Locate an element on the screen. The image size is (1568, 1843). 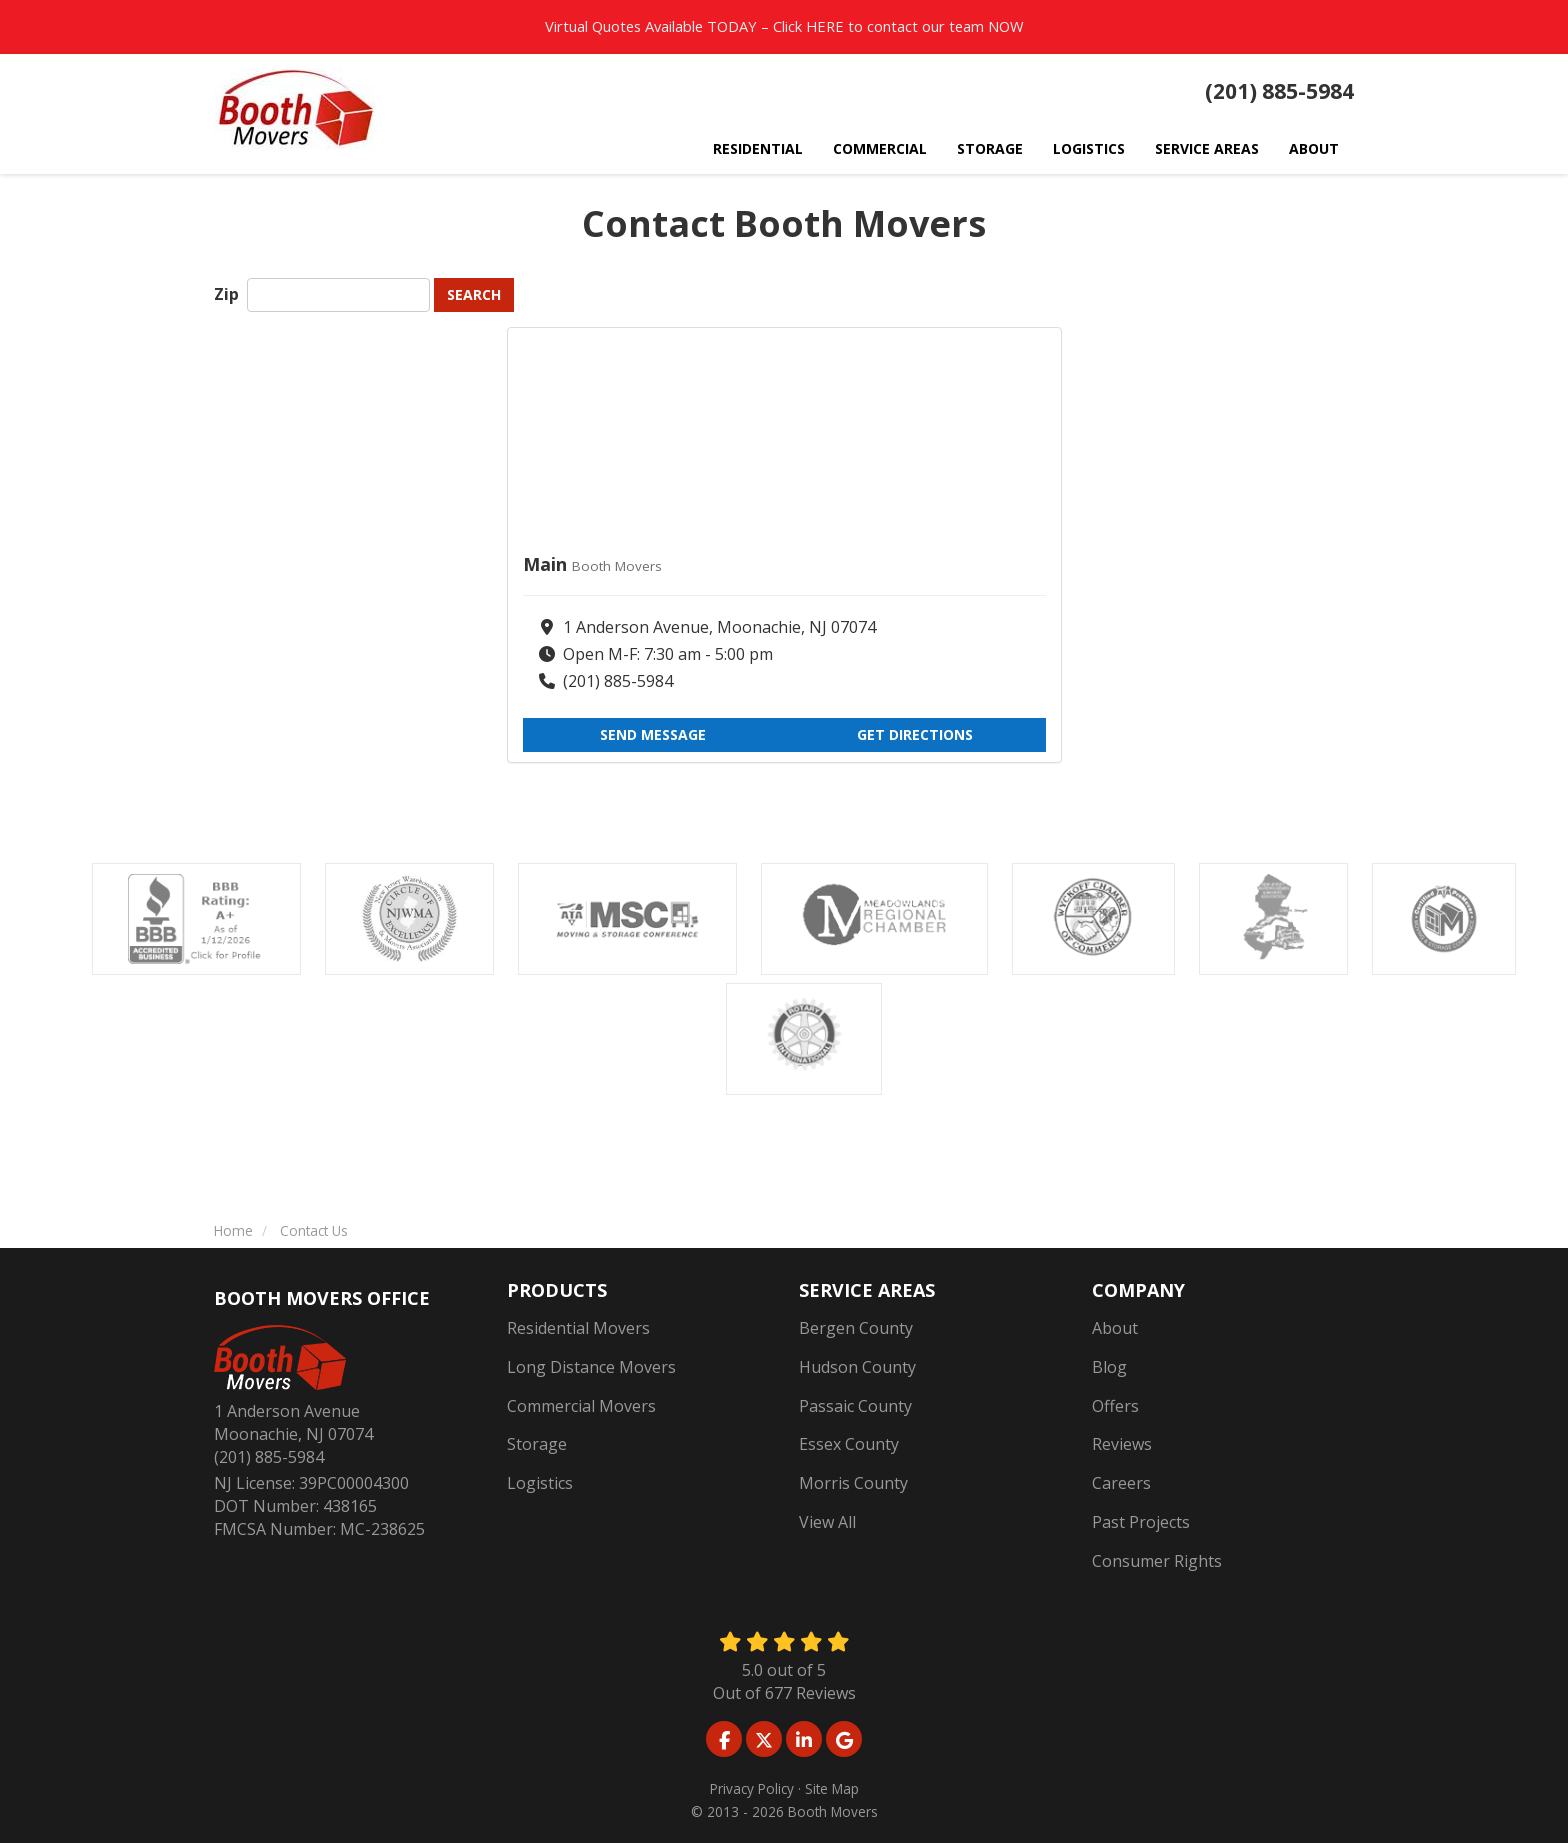
Past Projects is located at coordinates (1141, 1522).